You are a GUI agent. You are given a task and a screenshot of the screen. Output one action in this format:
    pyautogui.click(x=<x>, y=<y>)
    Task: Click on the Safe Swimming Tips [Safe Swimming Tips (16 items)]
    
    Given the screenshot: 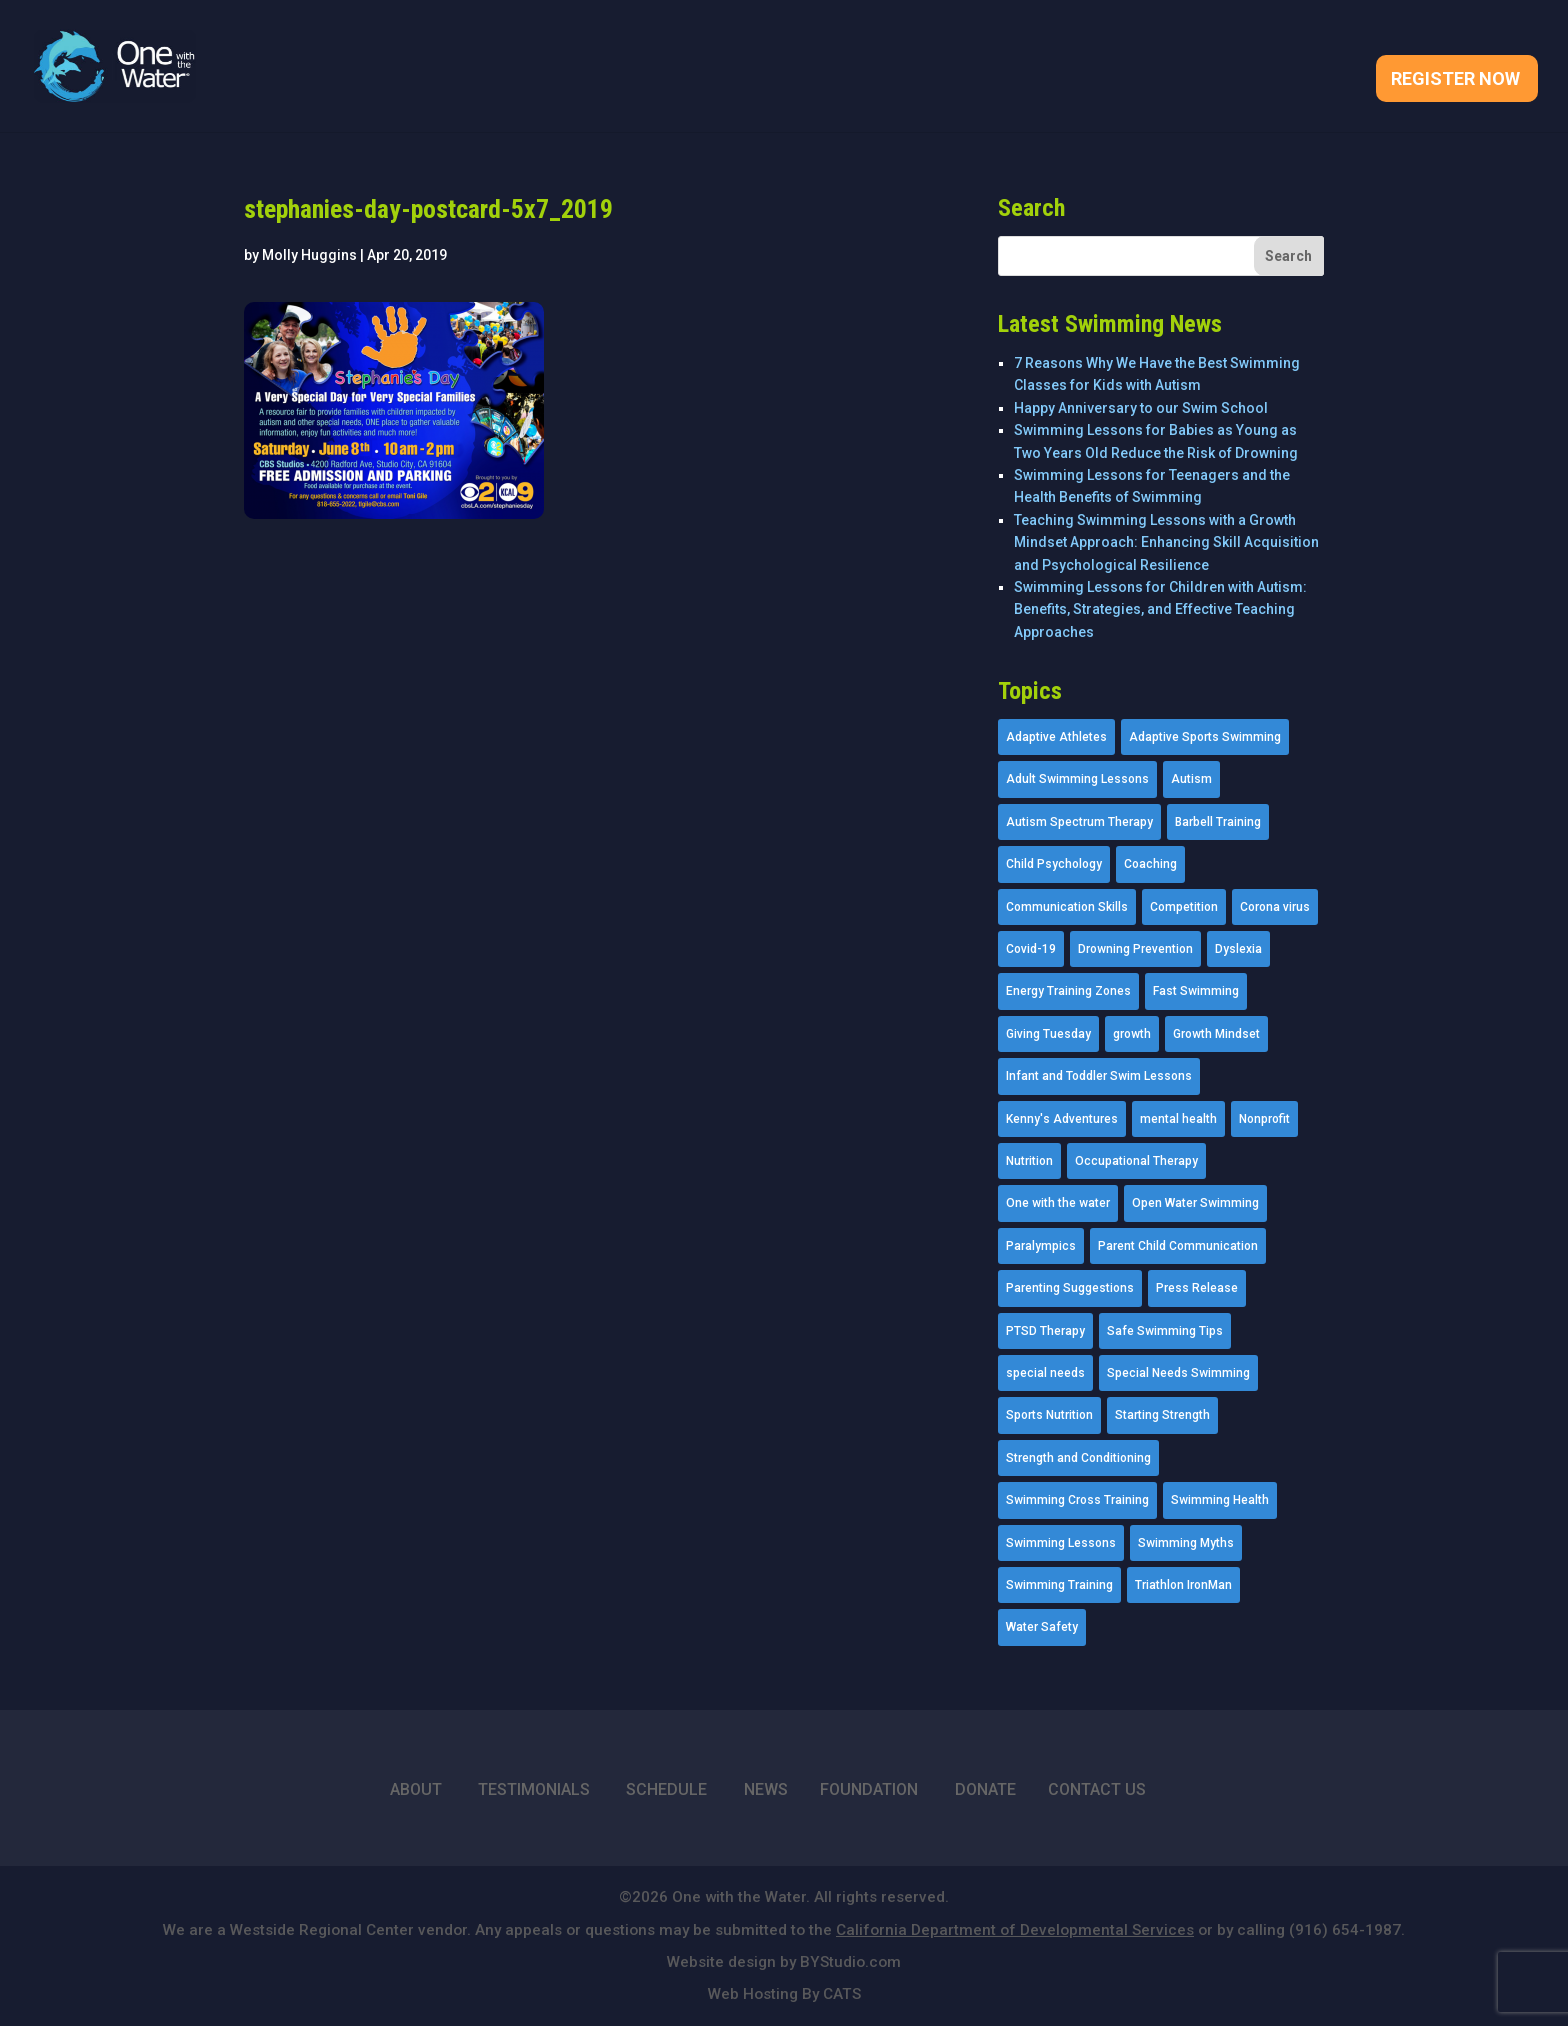 What is the action you would take?
    pyautogui.click(x=1165, y=1331)
    